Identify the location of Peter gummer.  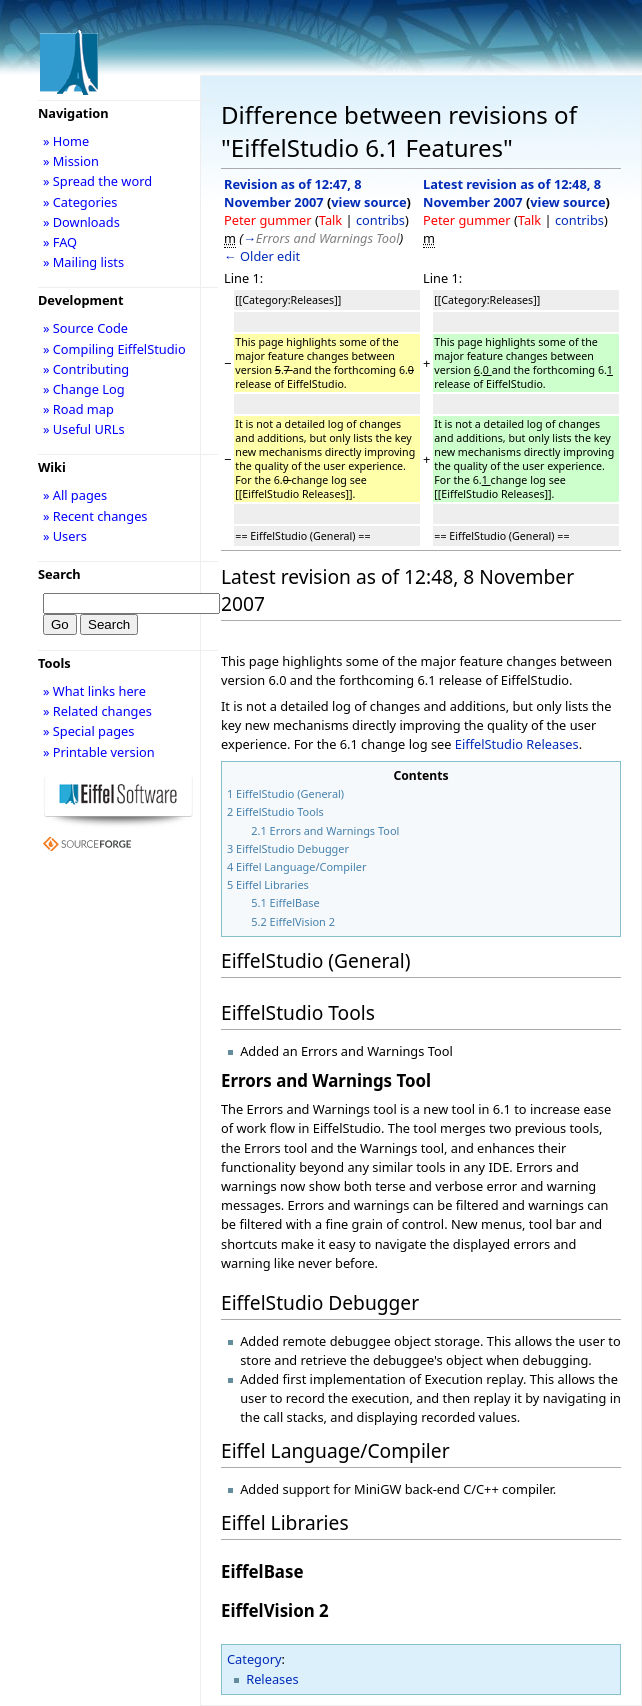
(268, 220).